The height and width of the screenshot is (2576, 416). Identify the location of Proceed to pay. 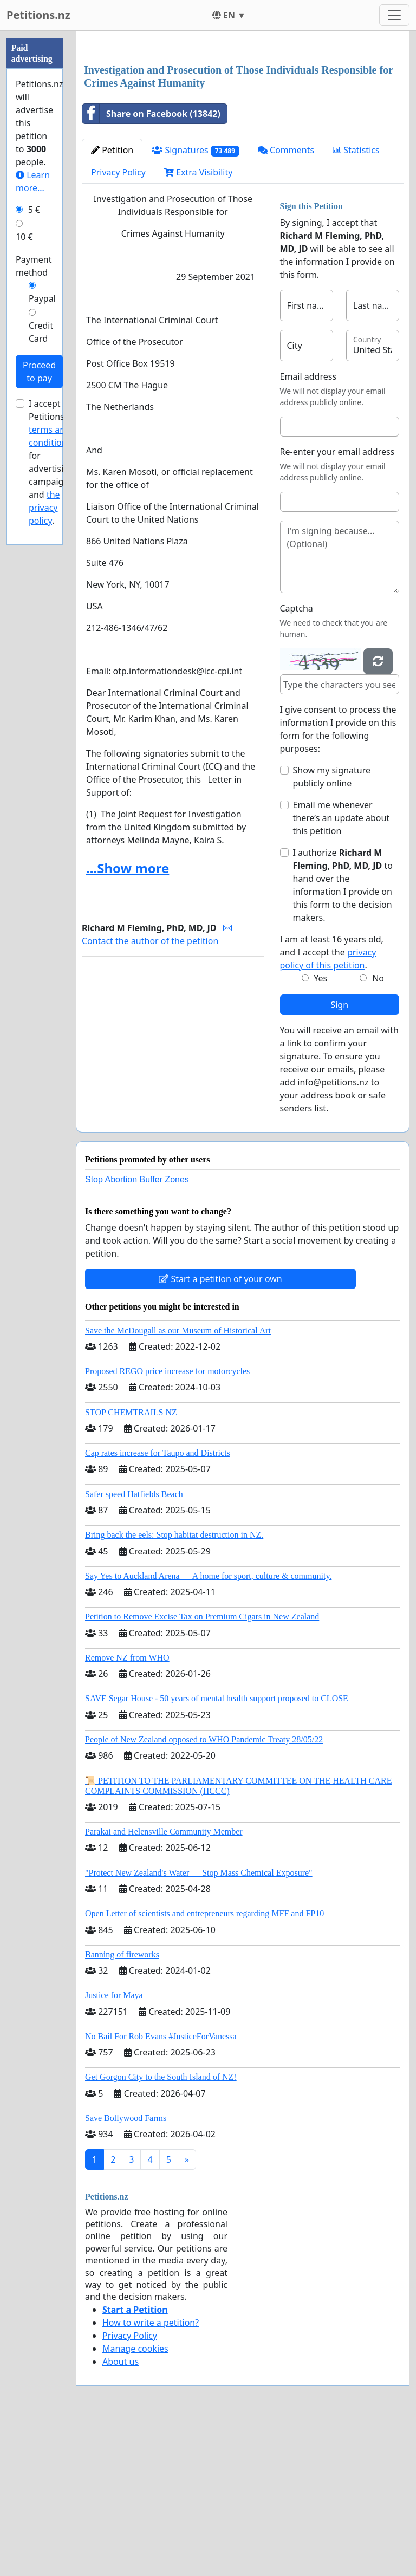
(39, 371).